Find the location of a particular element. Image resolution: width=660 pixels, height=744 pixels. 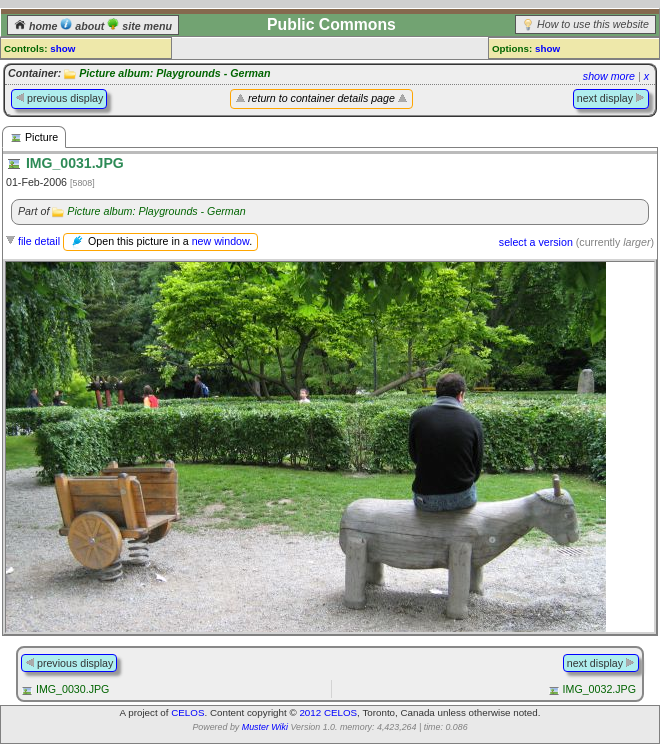

next display is located at coordinates (611, 98).